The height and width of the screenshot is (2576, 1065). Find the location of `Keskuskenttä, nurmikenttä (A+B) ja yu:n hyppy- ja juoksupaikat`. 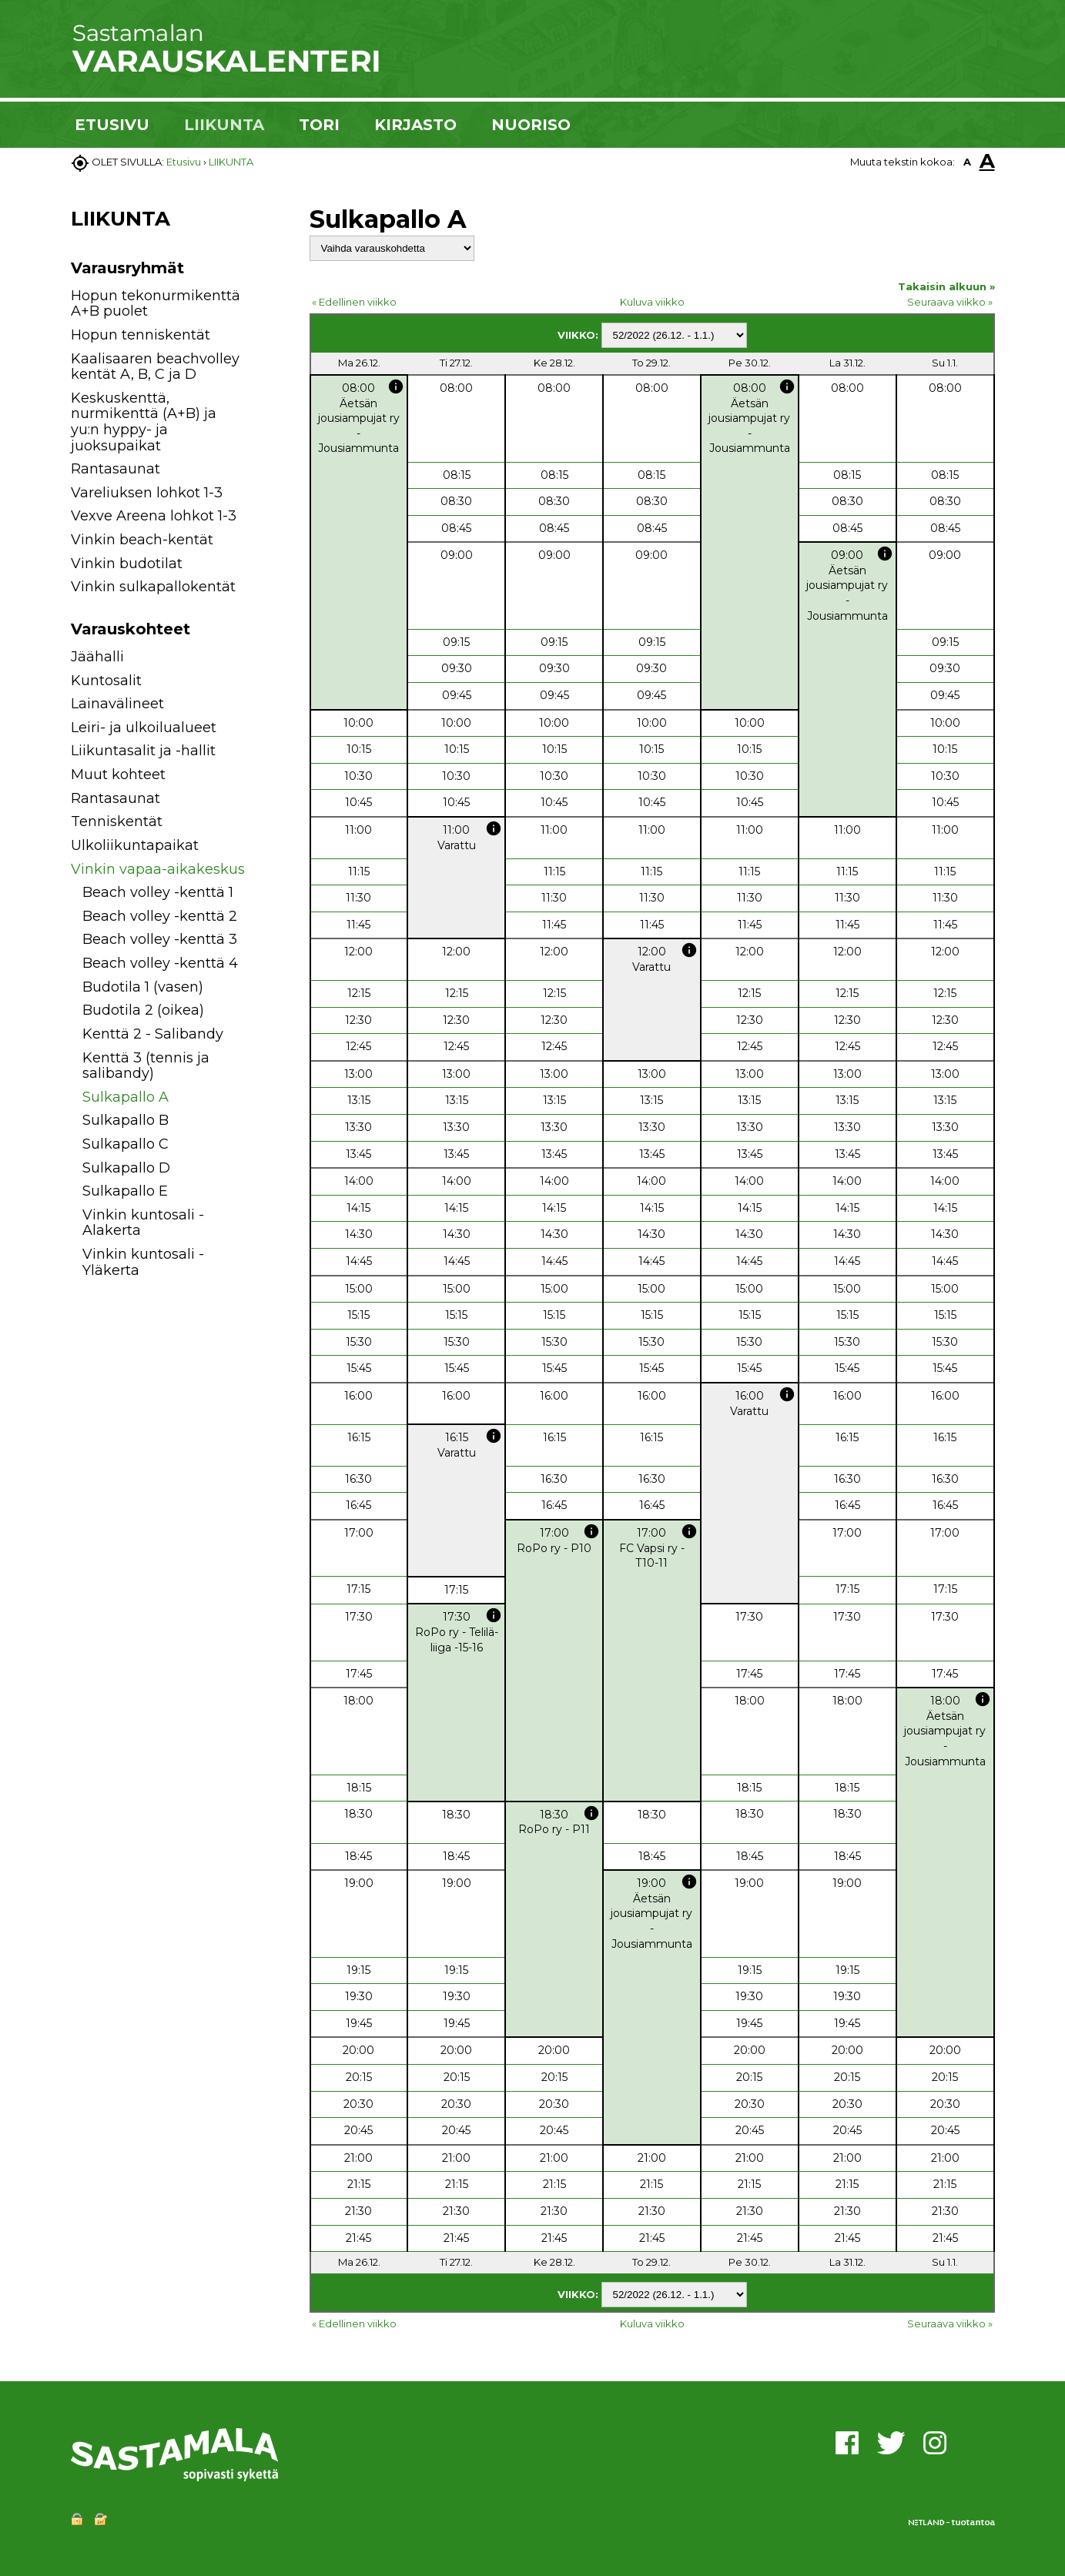

Keskuskenttä, nurmikenttä (A+B) ja yu:n hyppy- ja juoksupaikat is located at coordinates (143, 422).